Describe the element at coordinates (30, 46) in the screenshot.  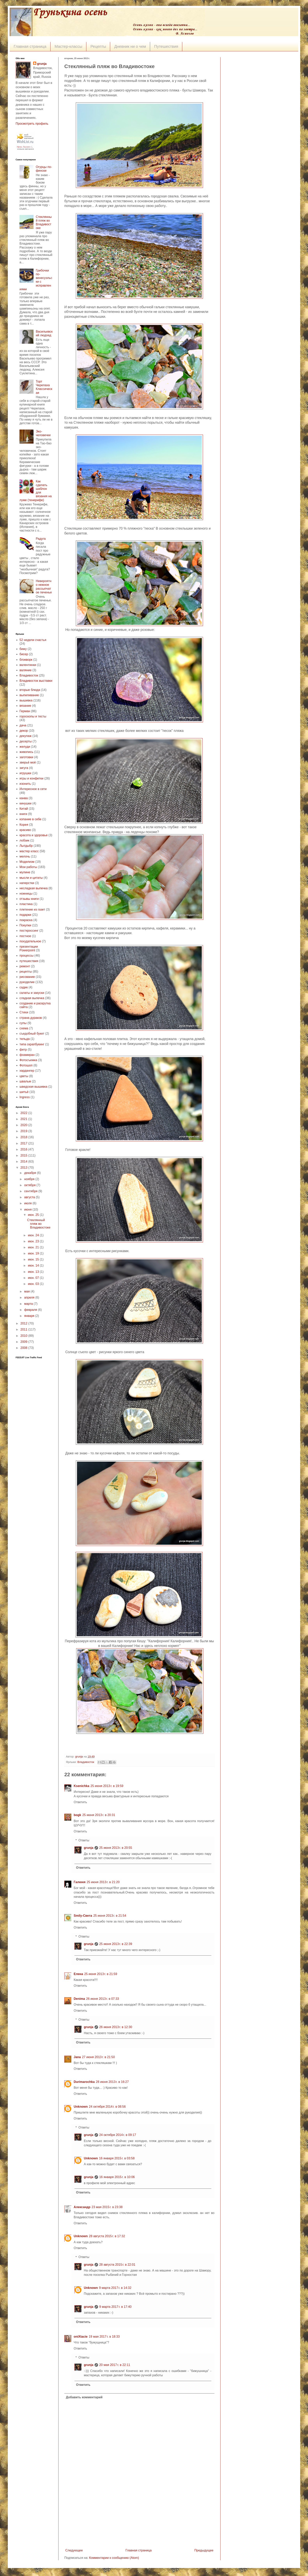
I see `Главная страница` at that location.